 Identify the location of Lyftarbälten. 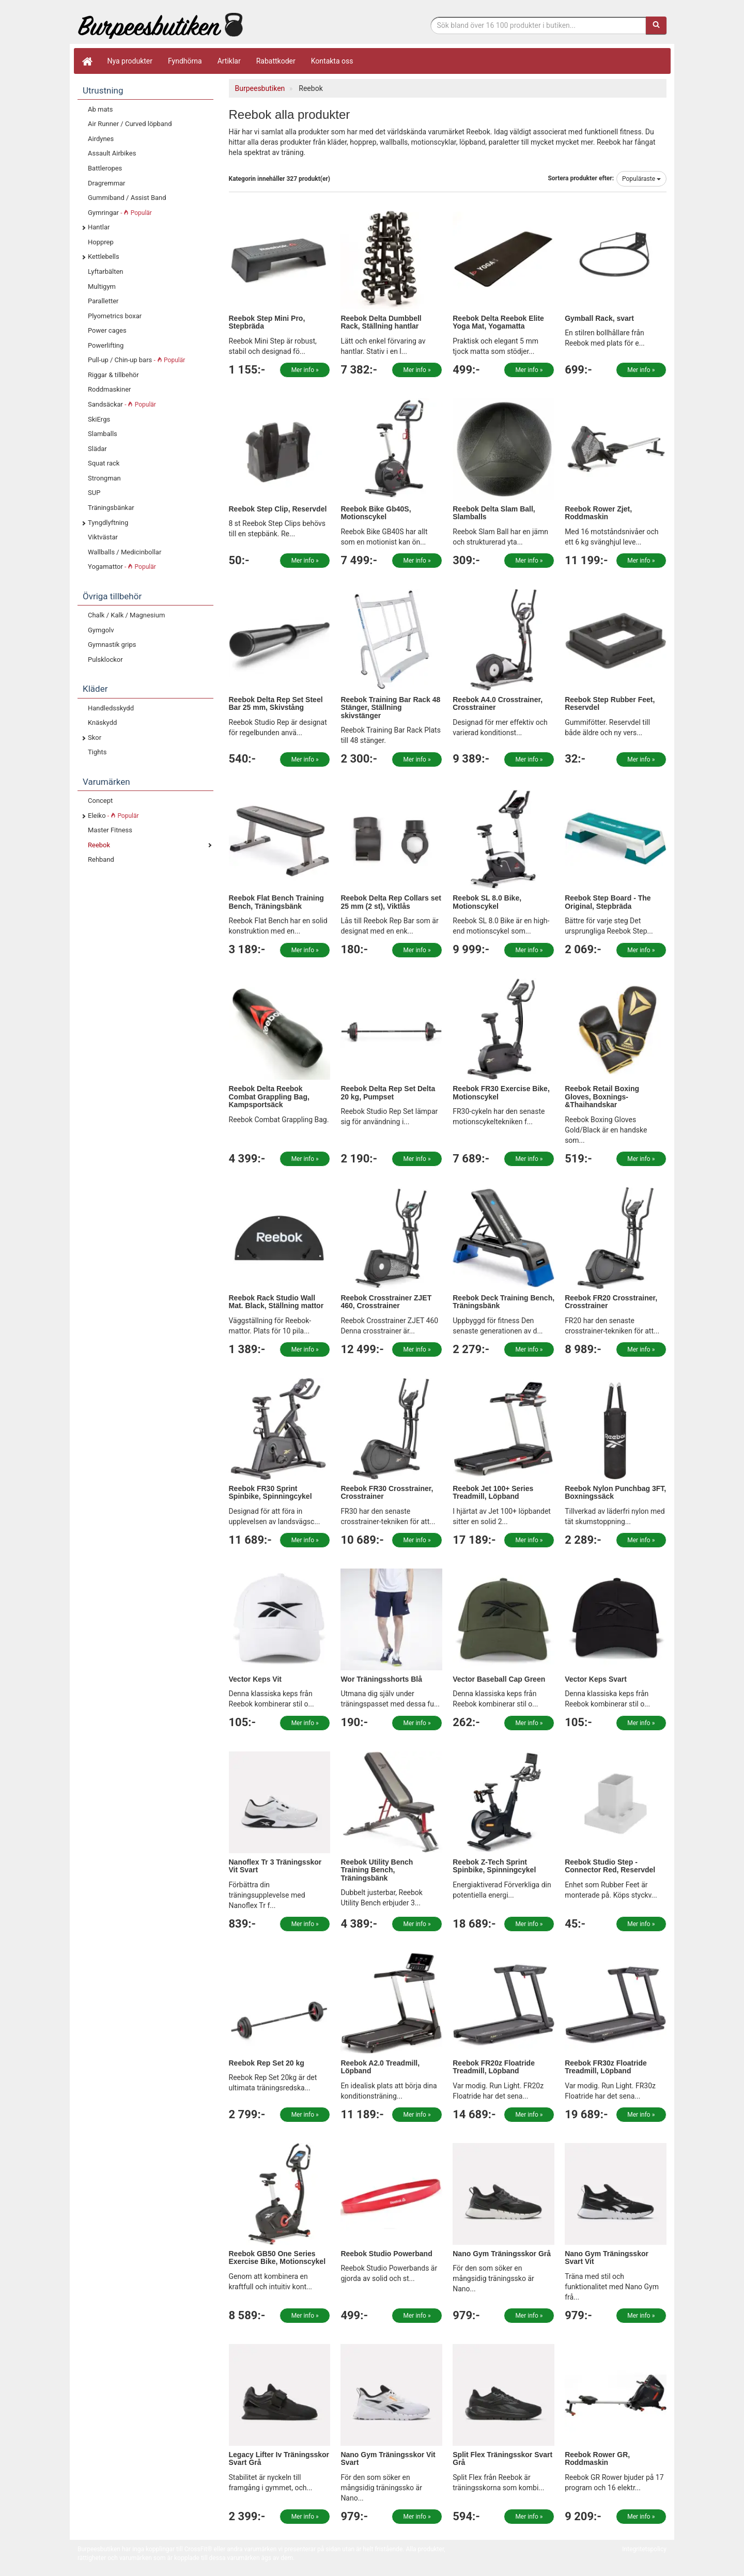
(105, 271).